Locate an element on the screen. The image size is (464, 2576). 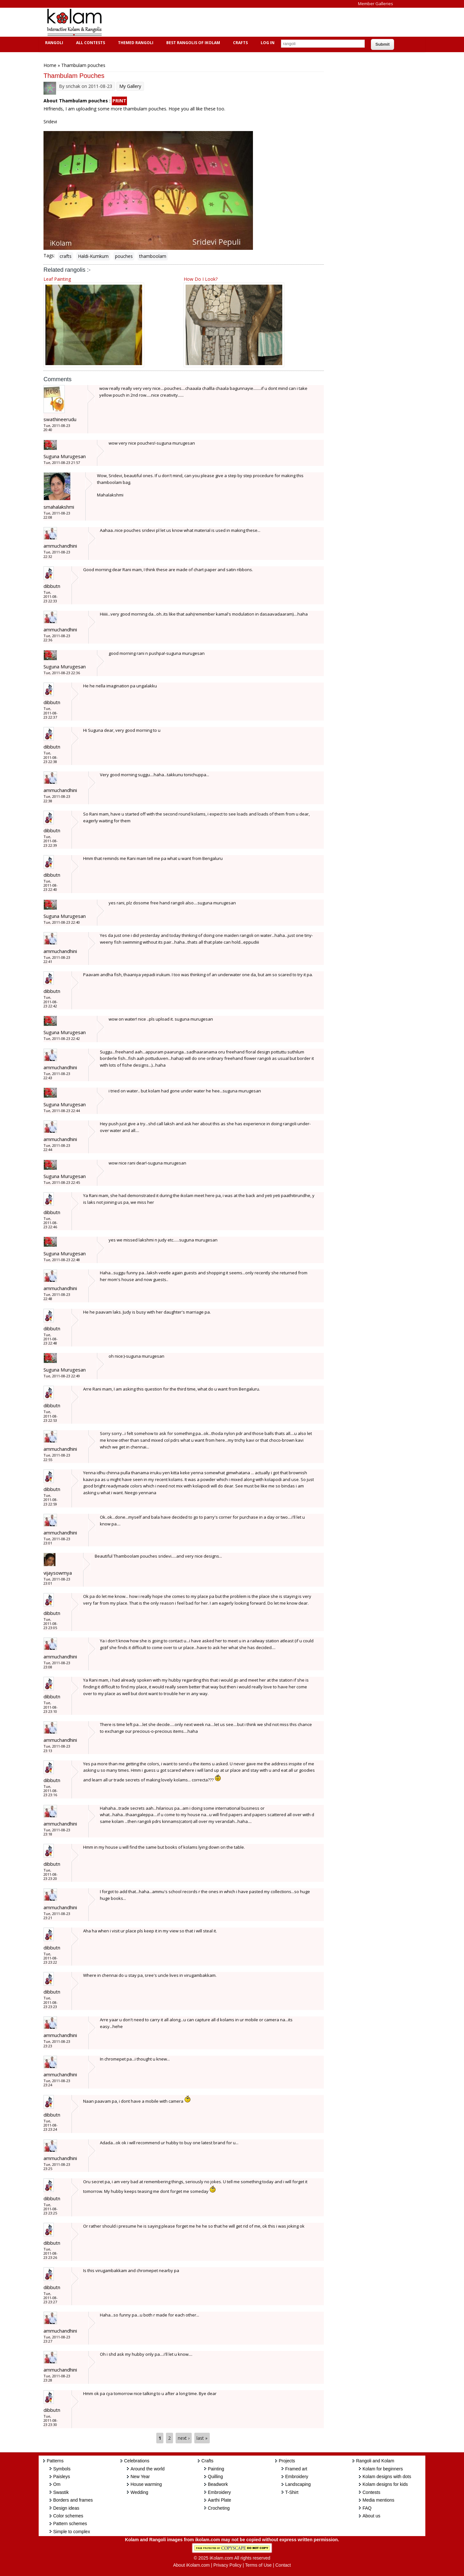
Paisleys is located at coordinates (61, 2476).